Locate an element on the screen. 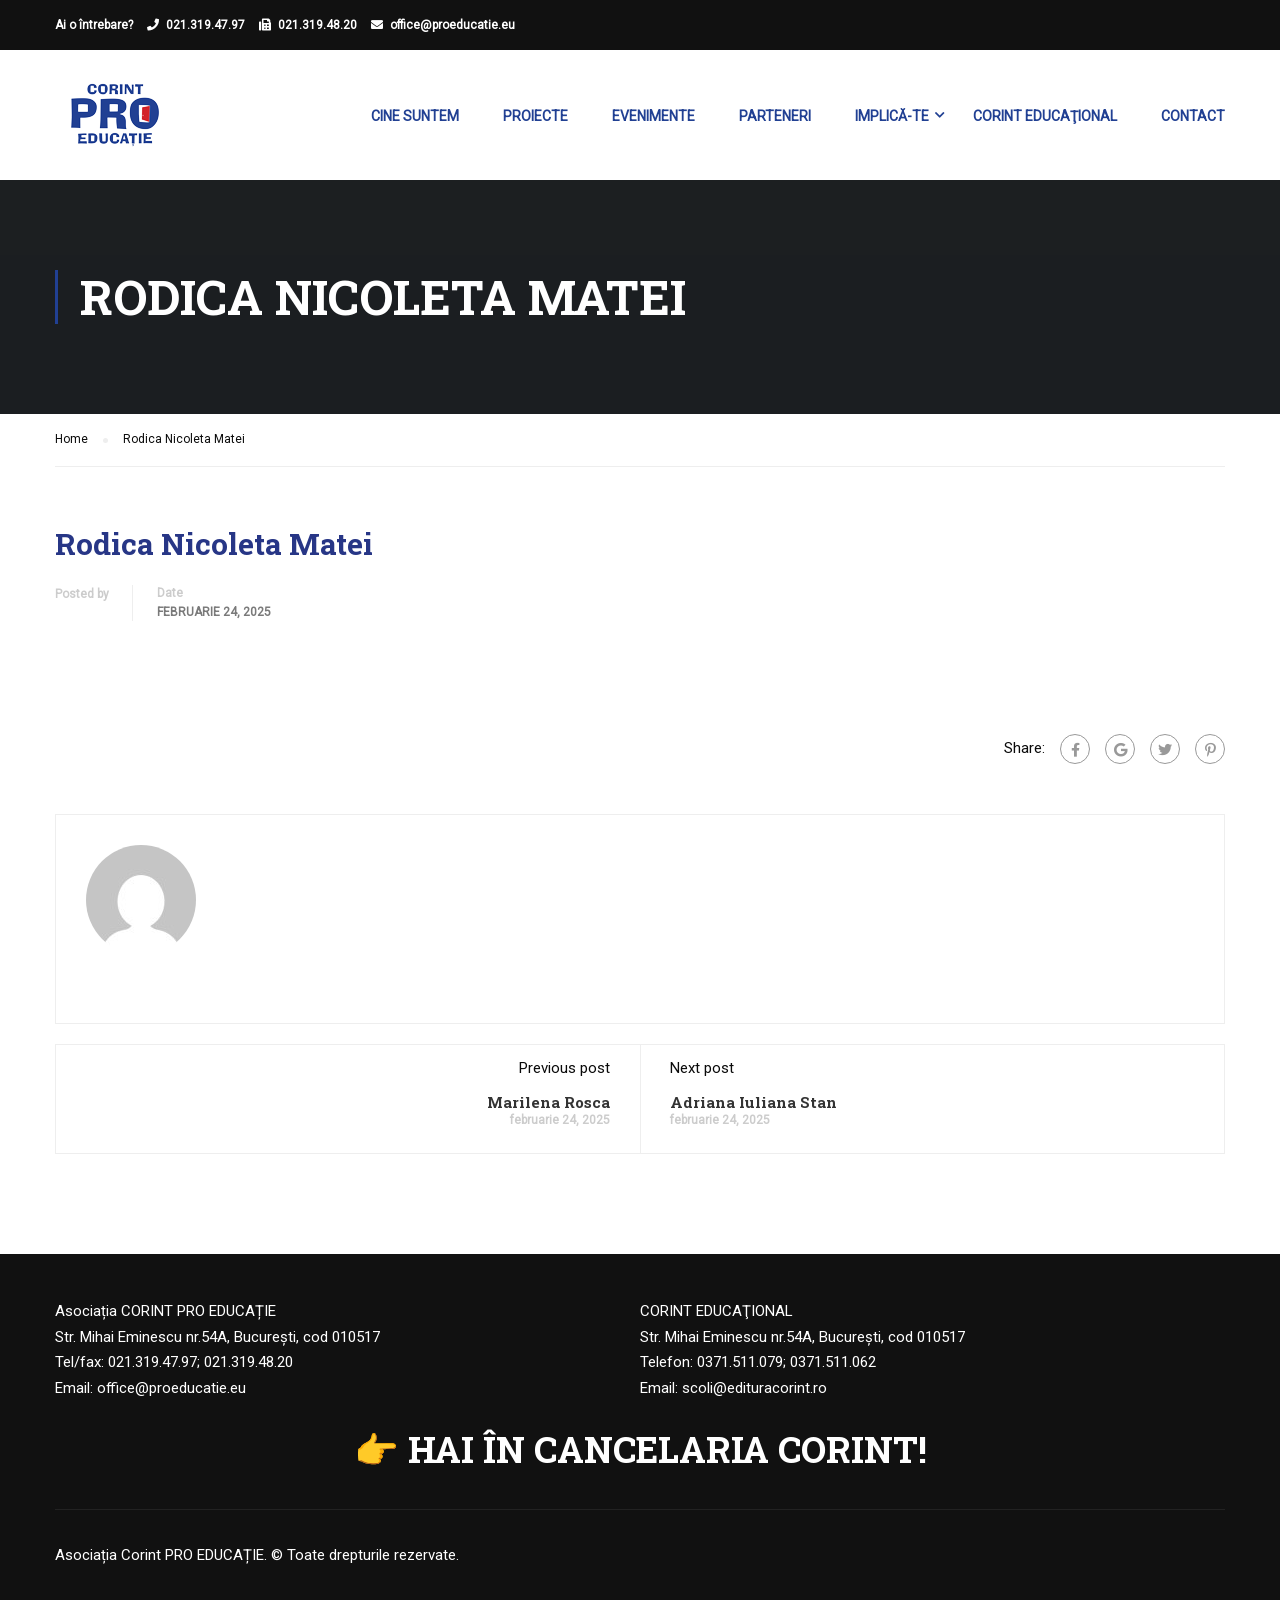 This screenshot has width=1280, height=1600. Proiecte is located at coordinates (535, 116).